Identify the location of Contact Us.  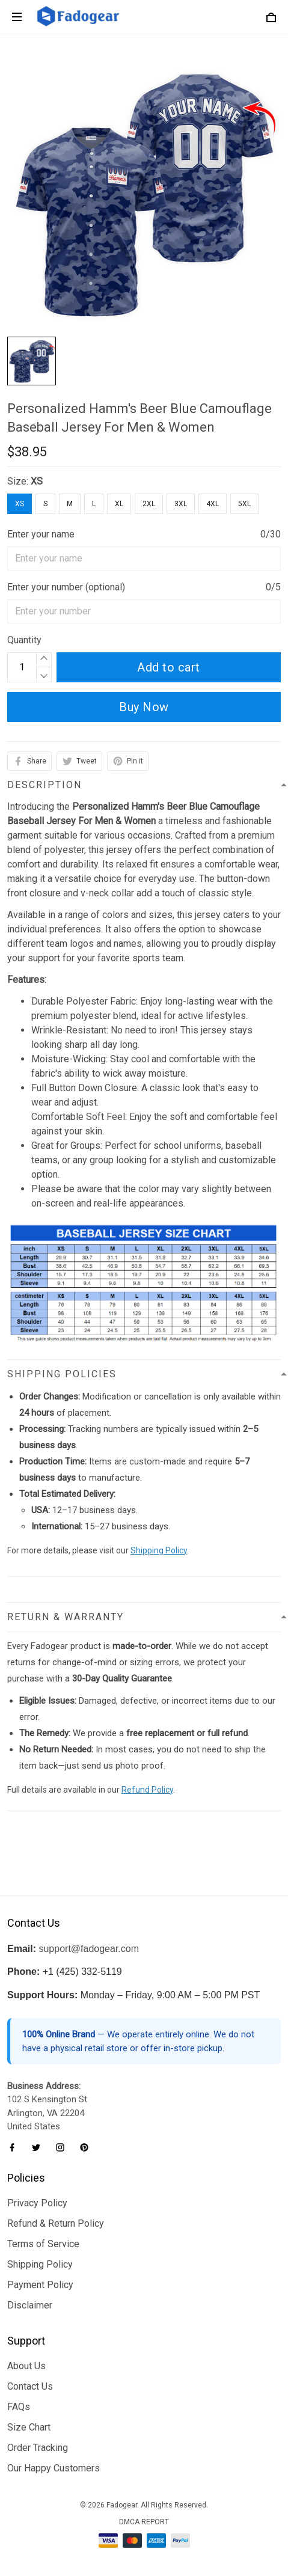
(30, 2386).